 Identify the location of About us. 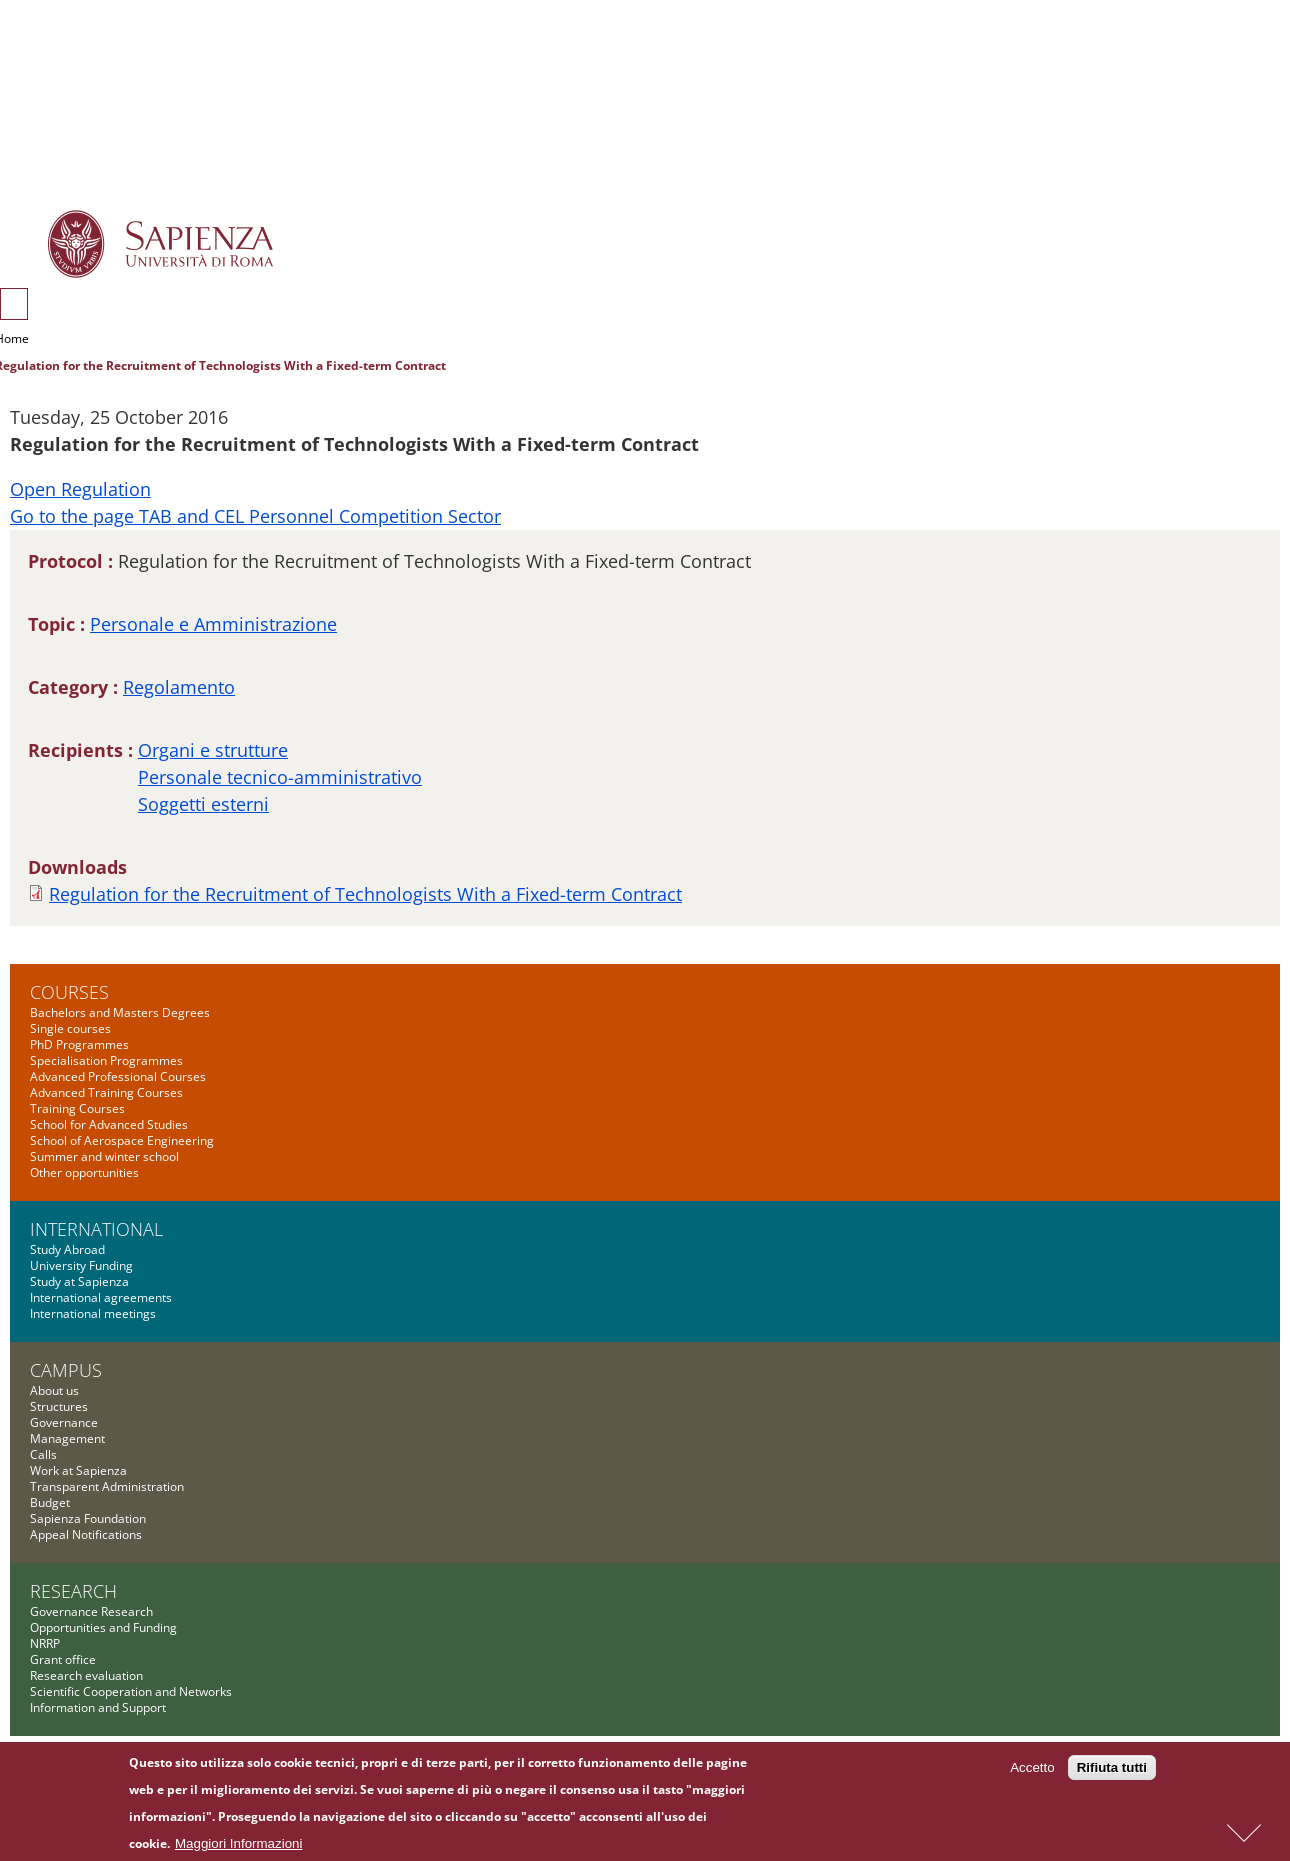
(54, 1390).